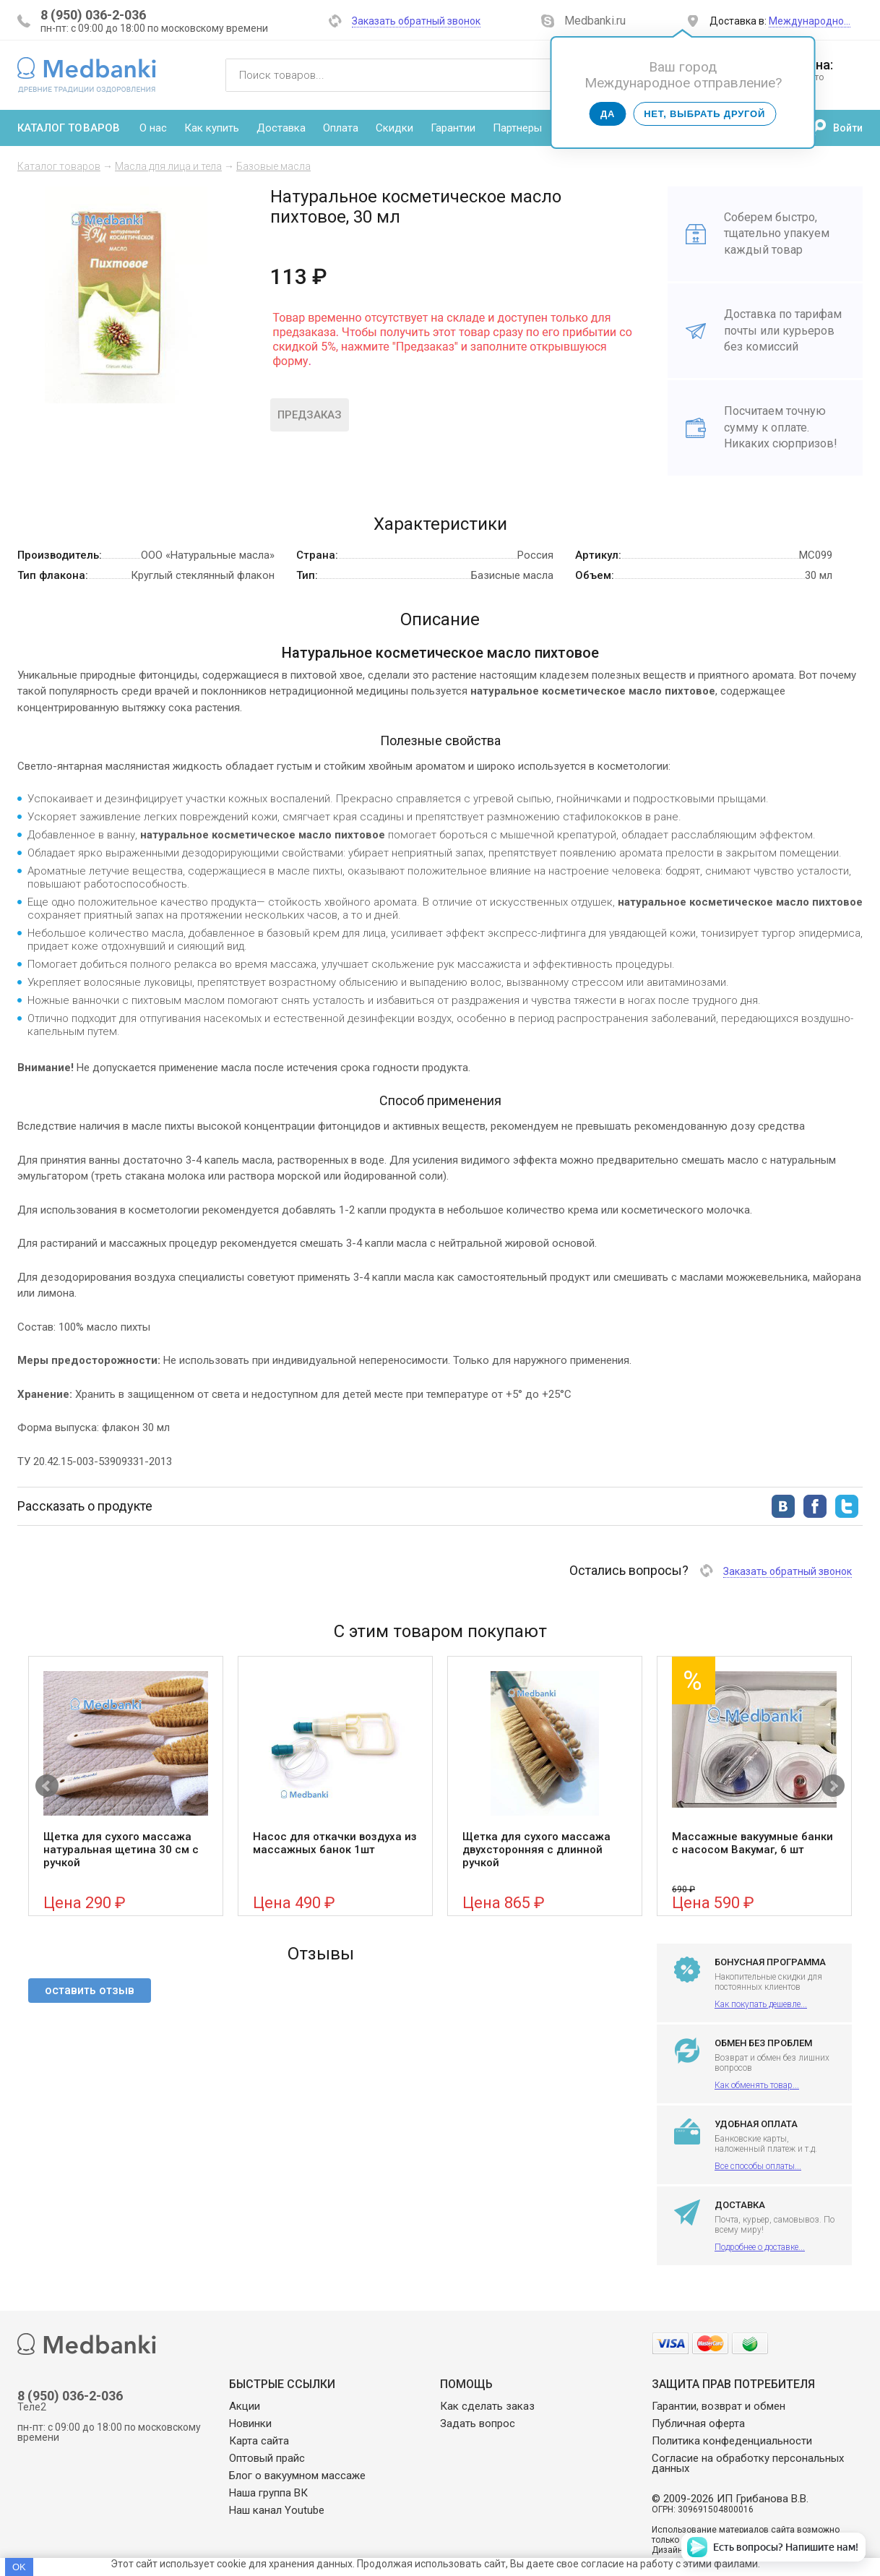 The image size is (880, 2576). Describe the element at coordinates (848, 128) in the screenshot. I see `Войти` at that location.